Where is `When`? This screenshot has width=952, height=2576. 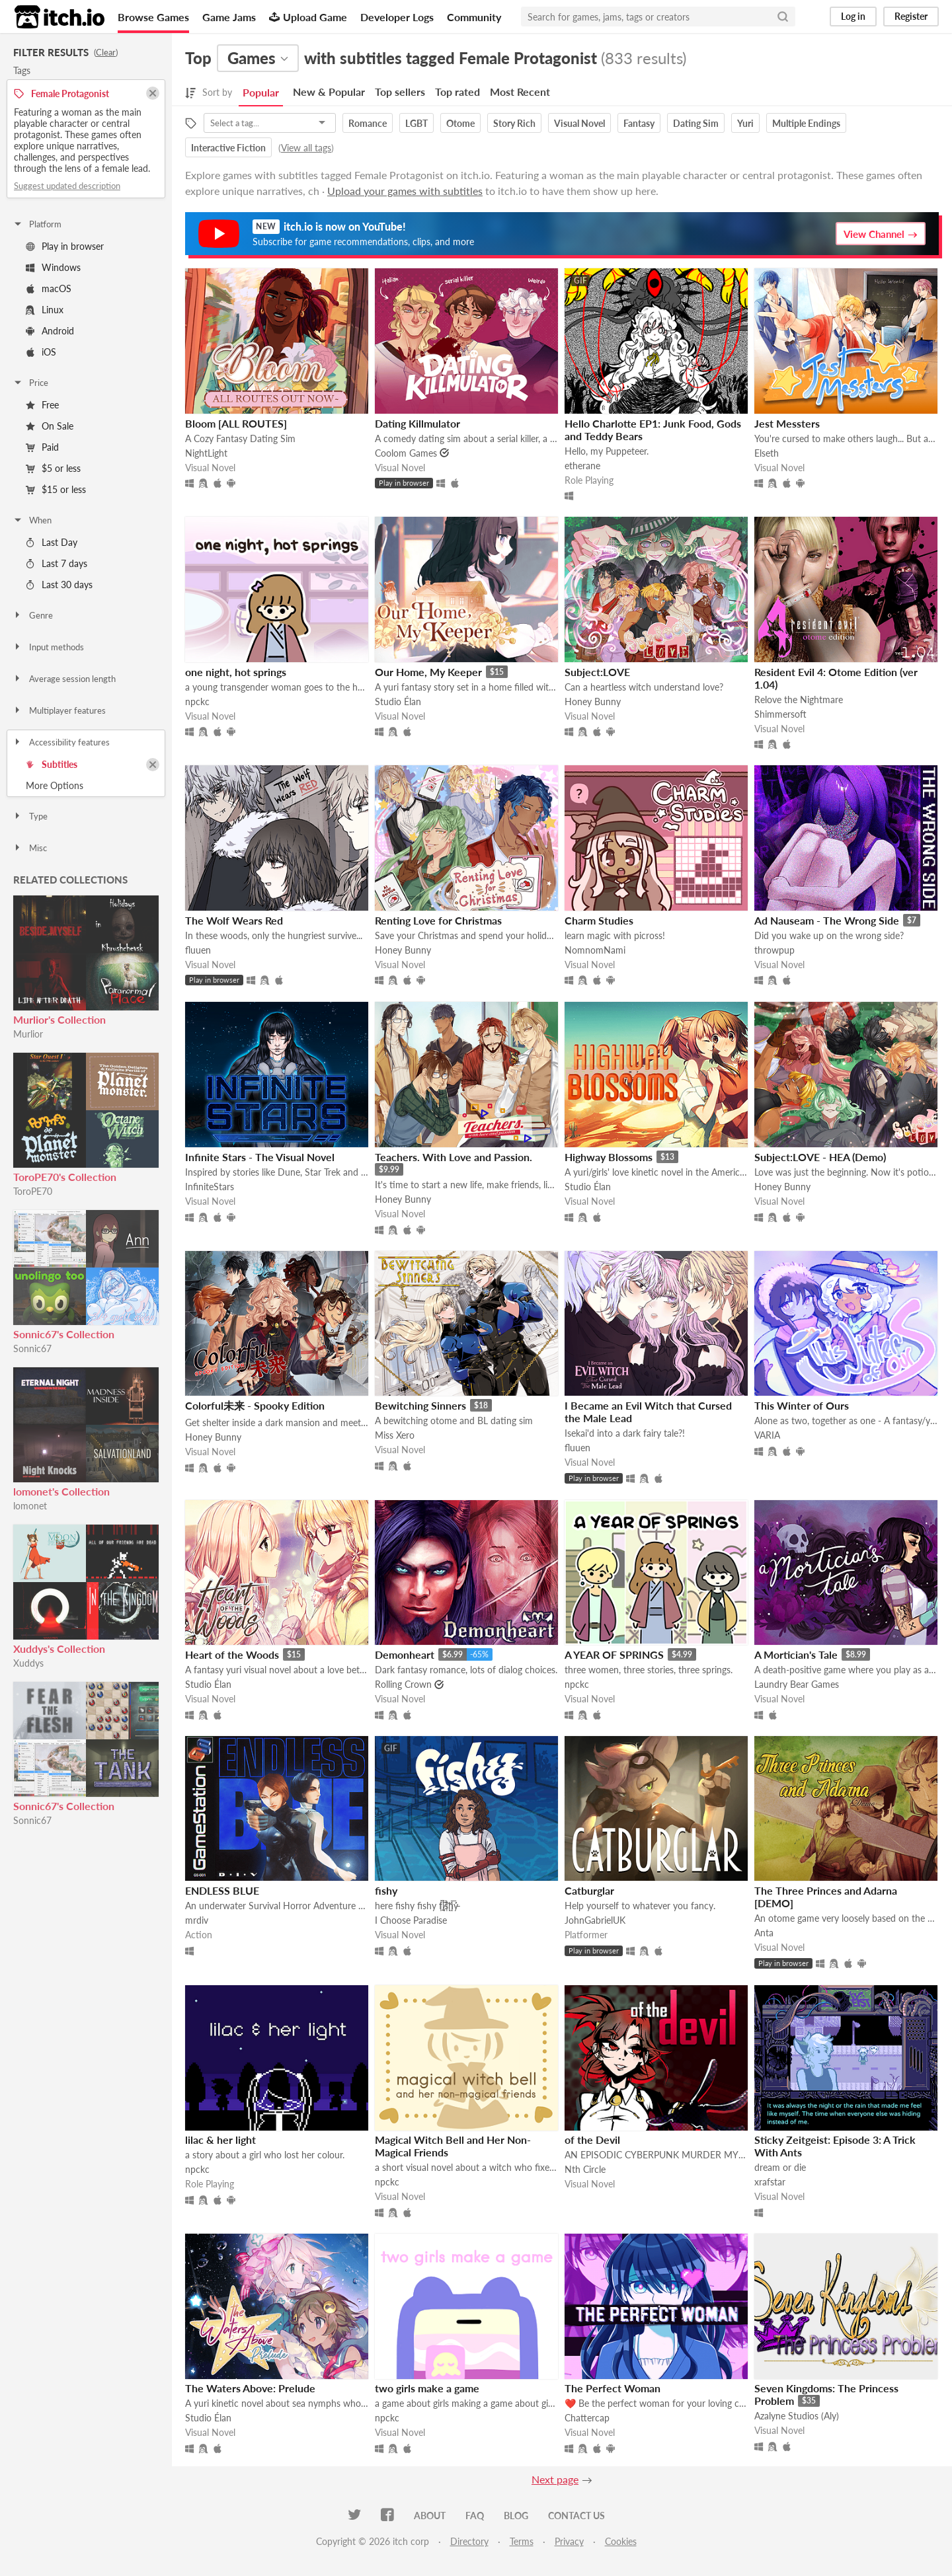
When is located at coordinates (32, 520).